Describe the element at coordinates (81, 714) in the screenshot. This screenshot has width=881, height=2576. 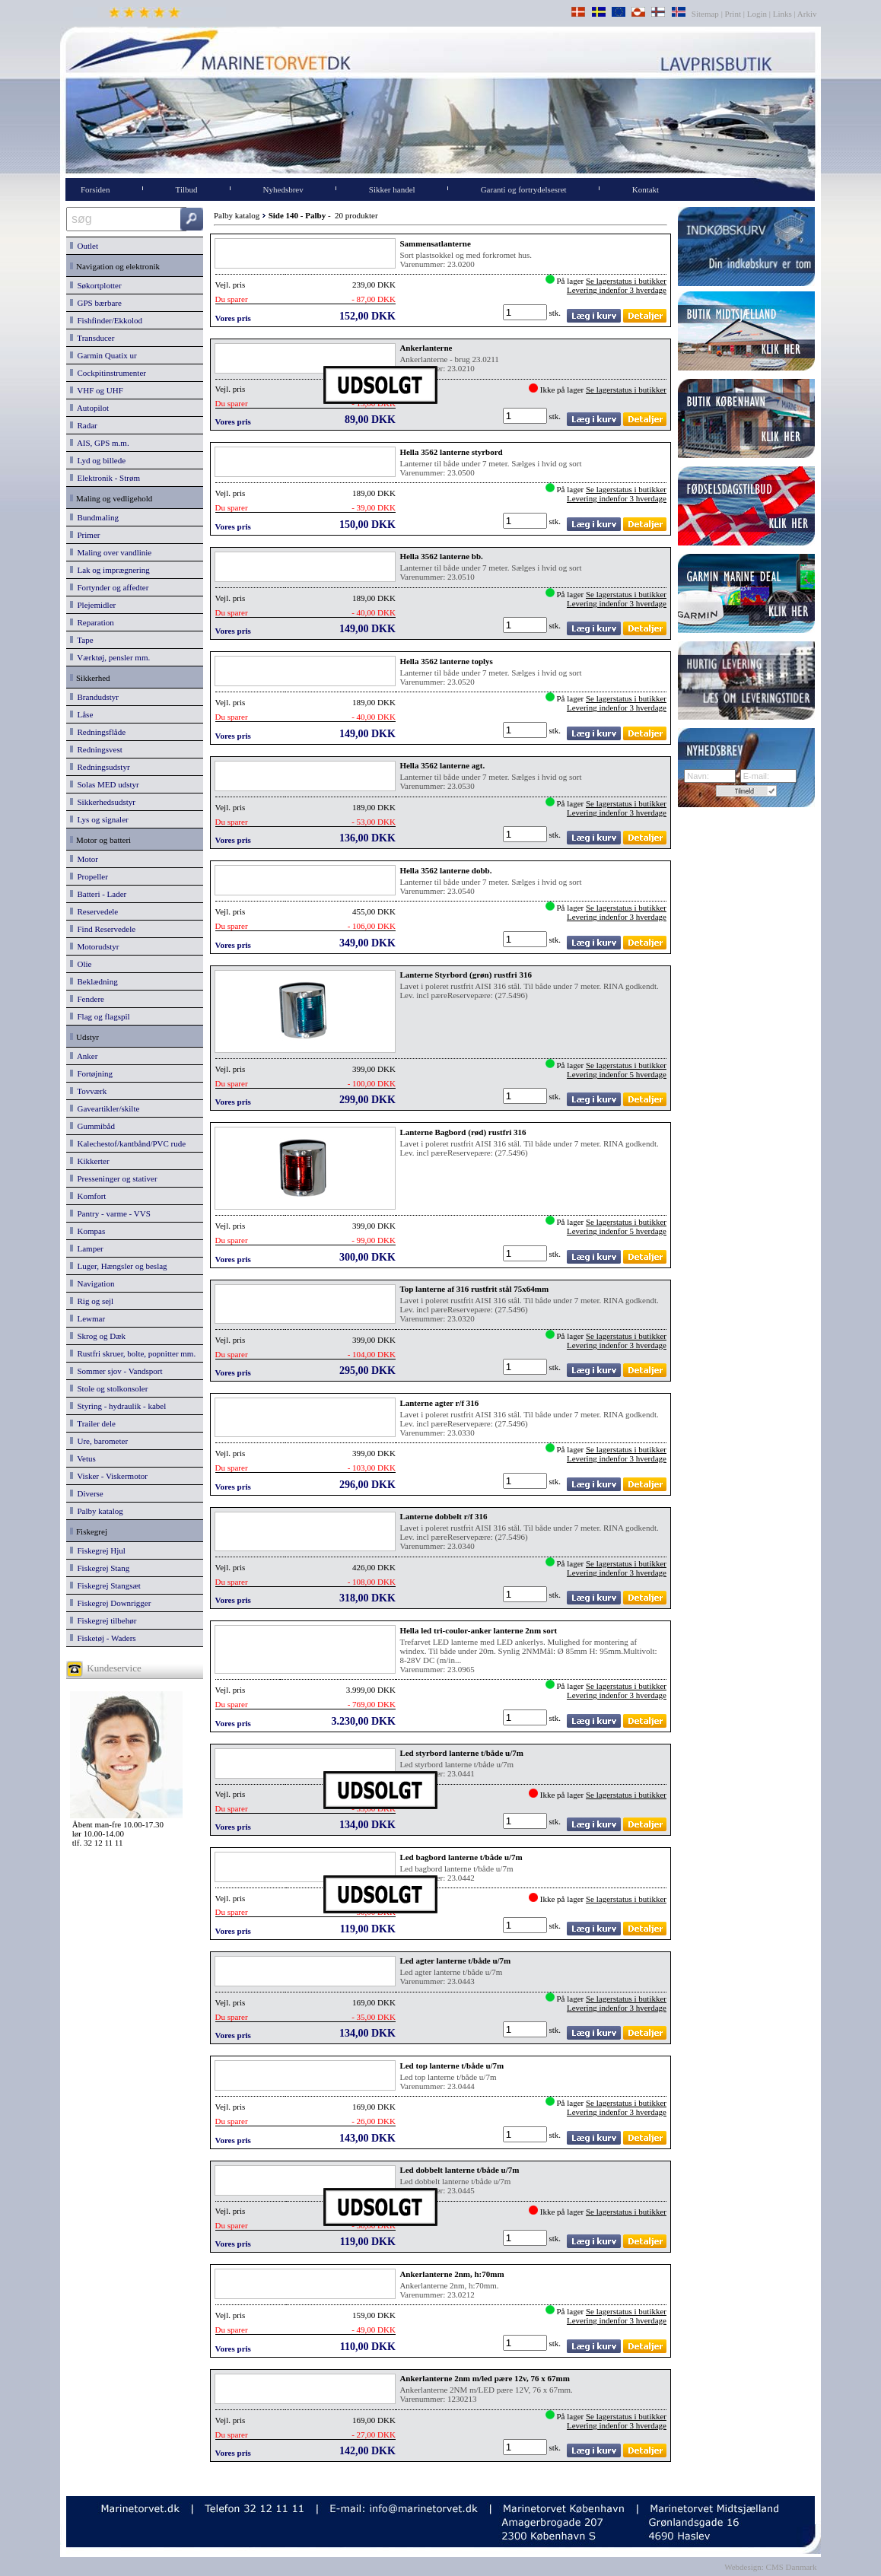
I see `Låse` at that location.